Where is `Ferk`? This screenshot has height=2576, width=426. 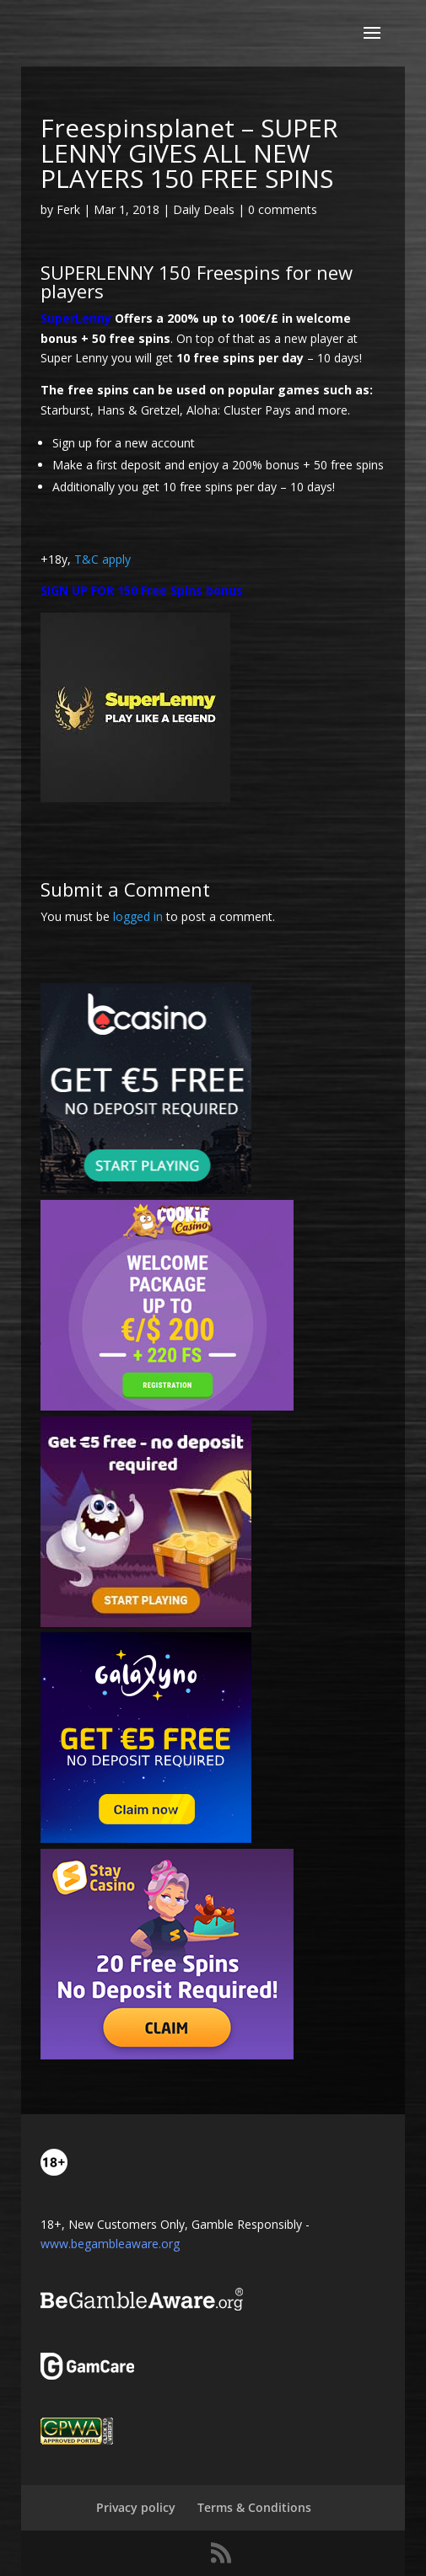 Ferk is located at coordinates (68, 209).